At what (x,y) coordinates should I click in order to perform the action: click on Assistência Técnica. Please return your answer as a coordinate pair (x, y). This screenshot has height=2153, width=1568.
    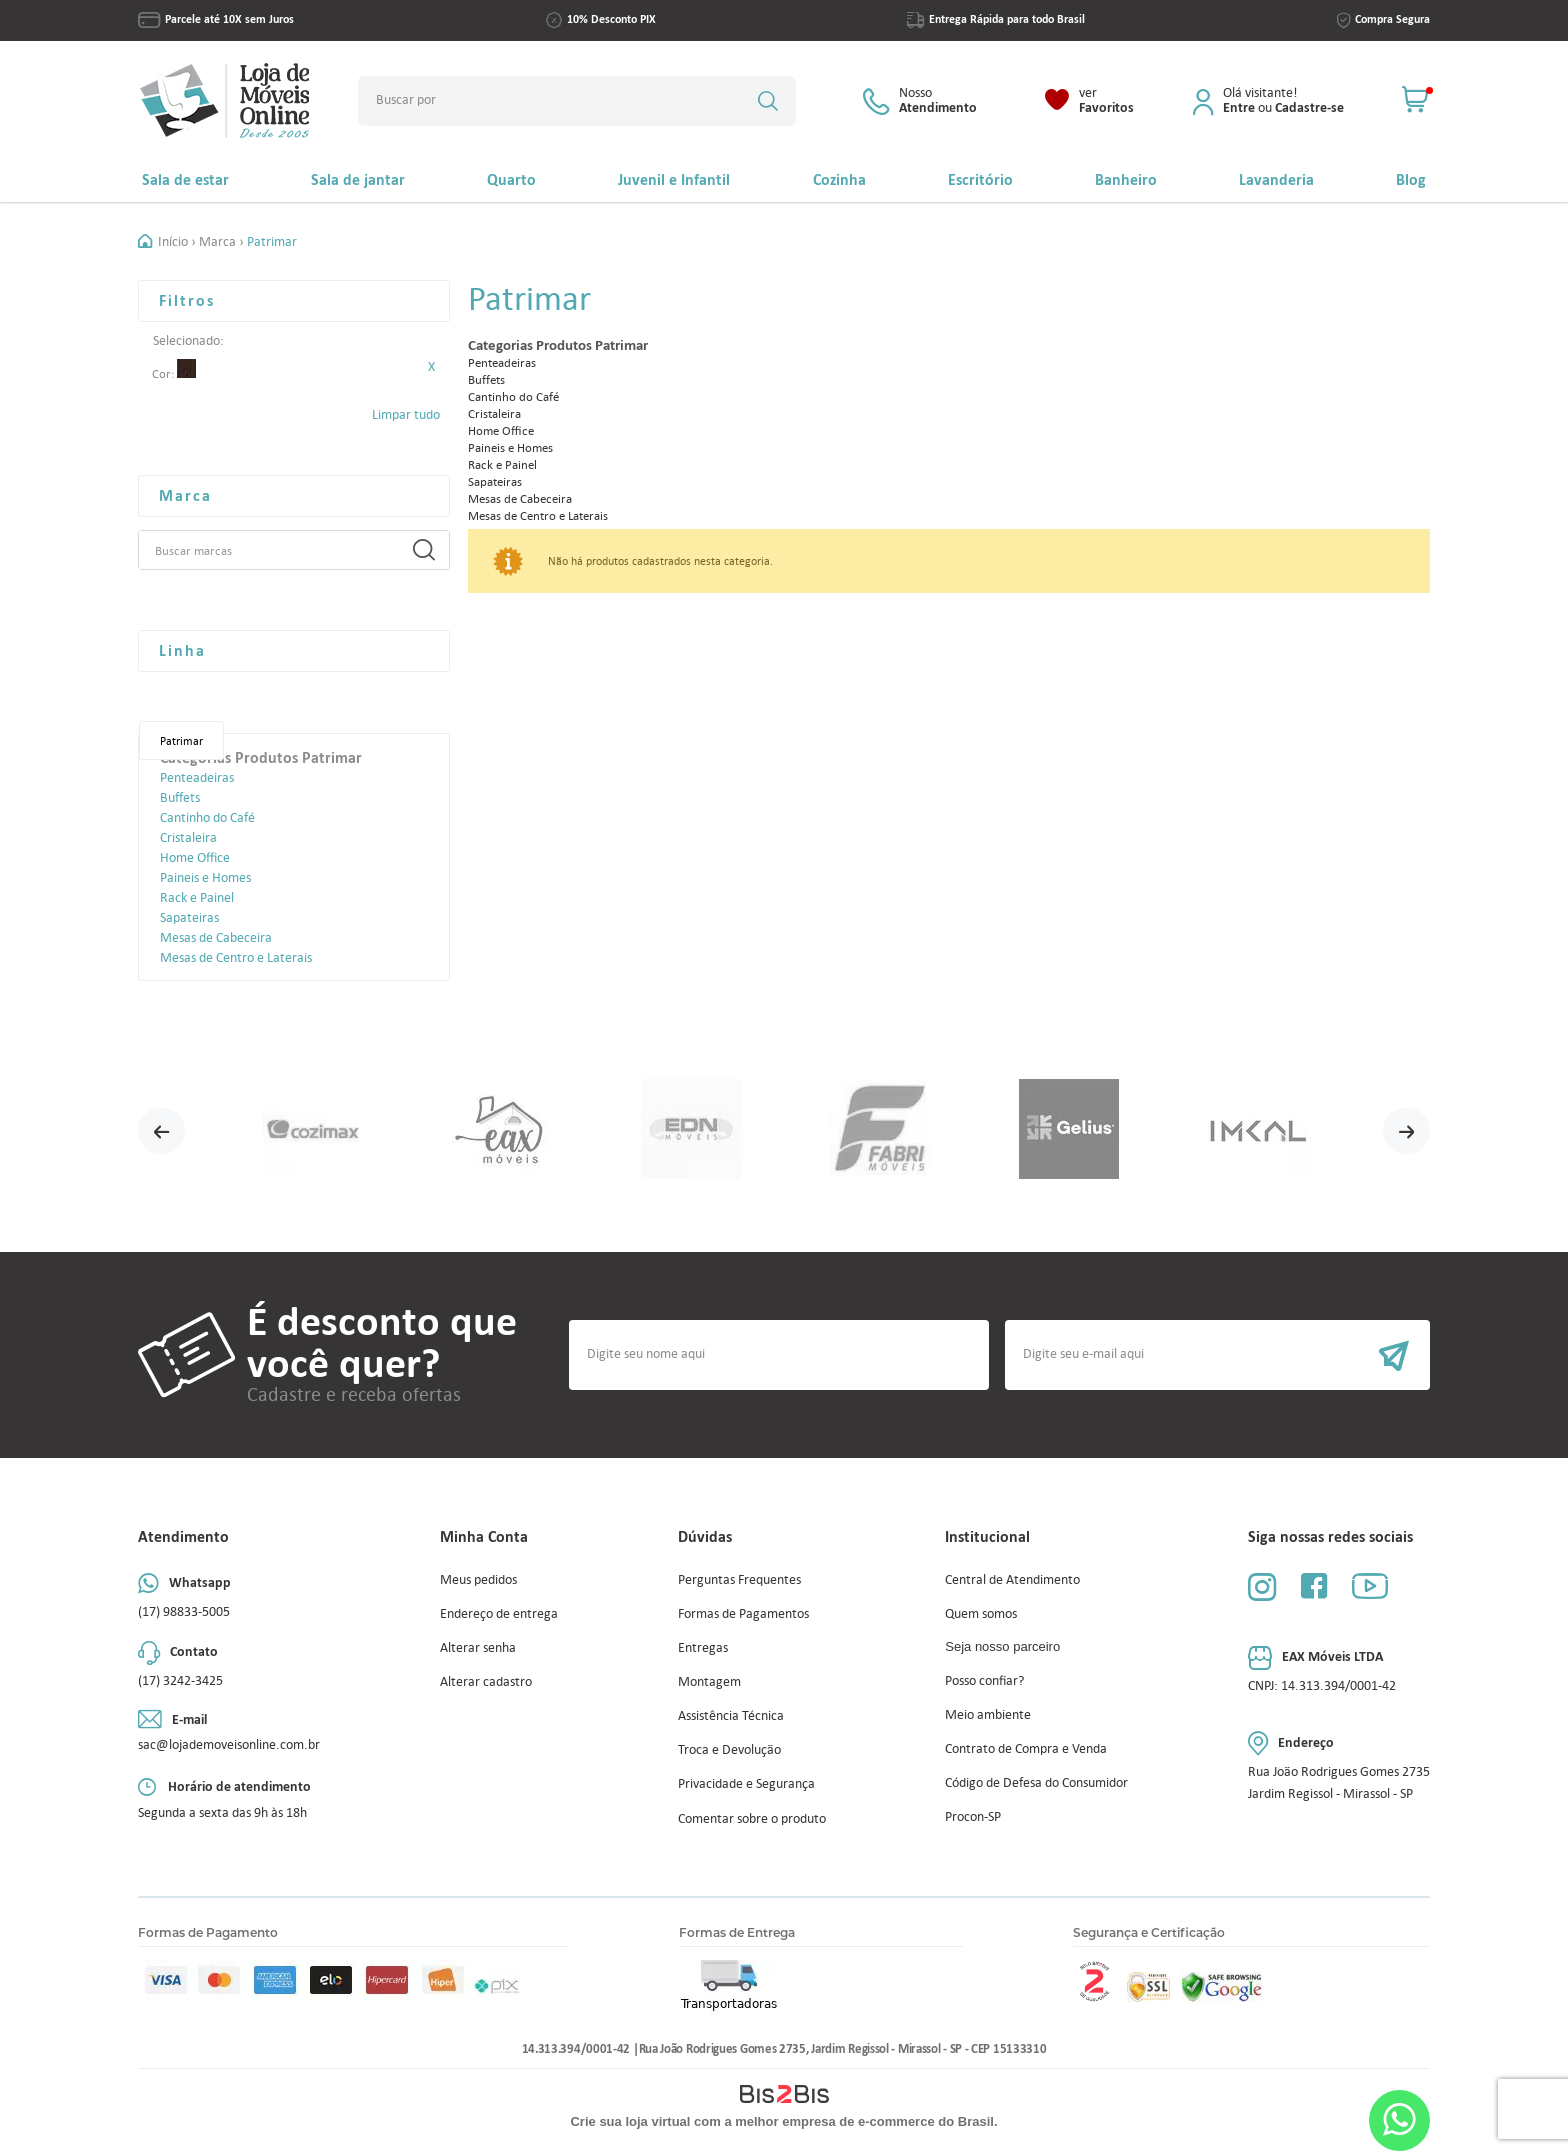
    Looking at the image, I should click on (731, 1715).